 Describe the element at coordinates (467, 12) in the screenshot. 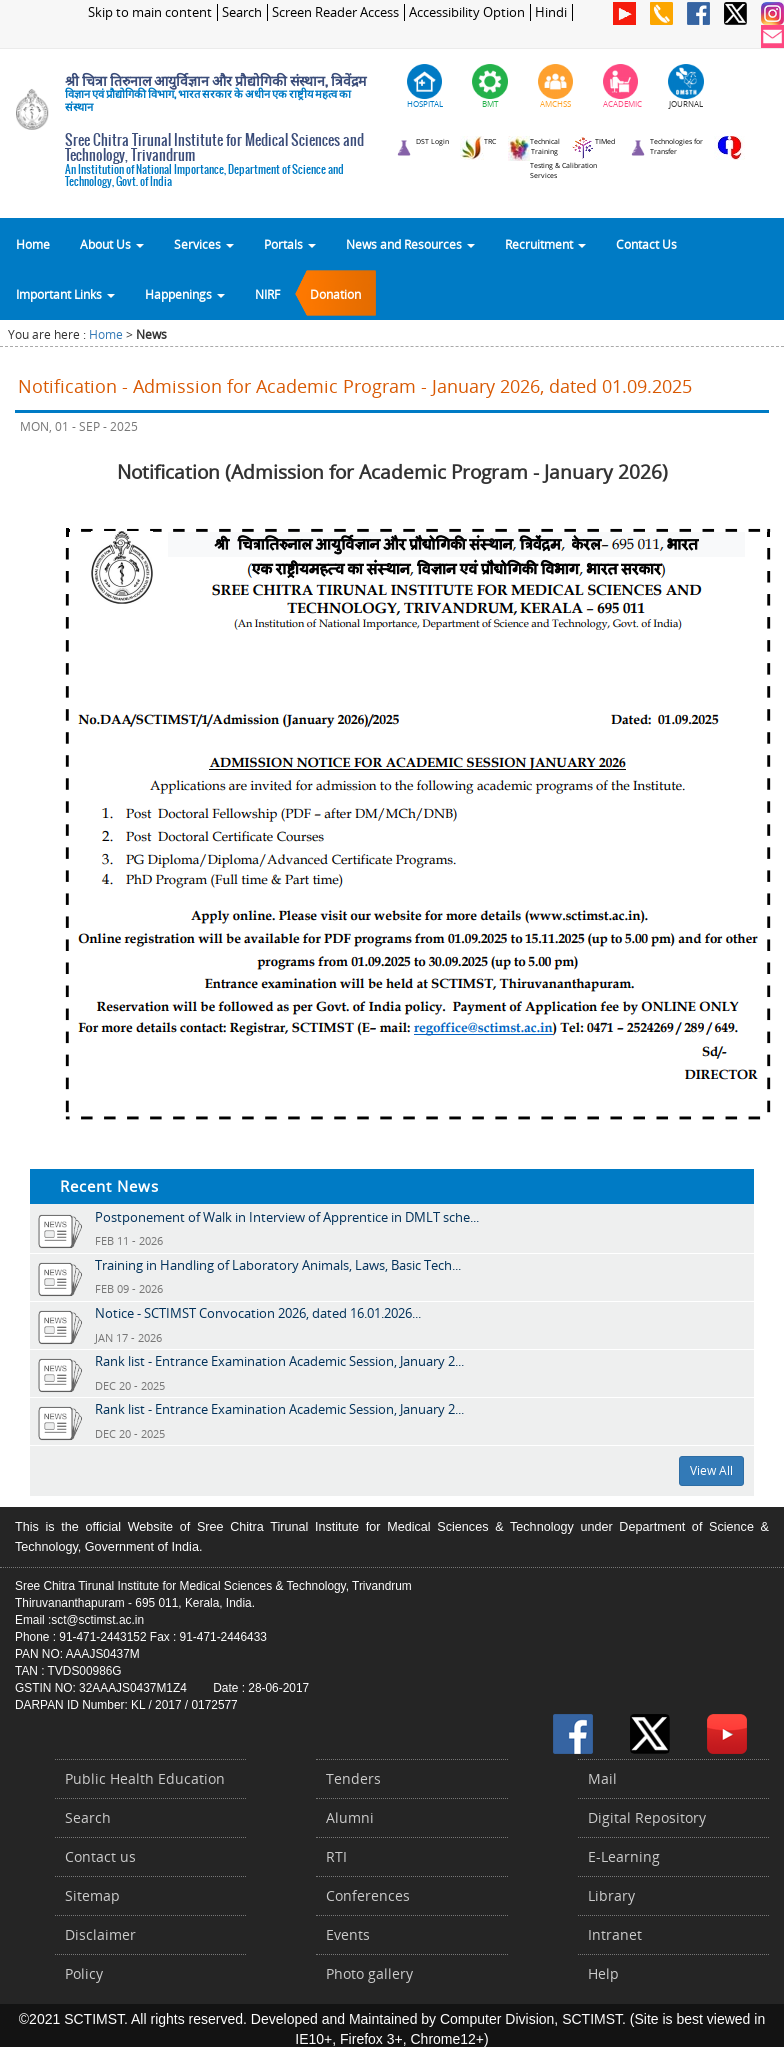

I see `Accessibility Option` at that location.